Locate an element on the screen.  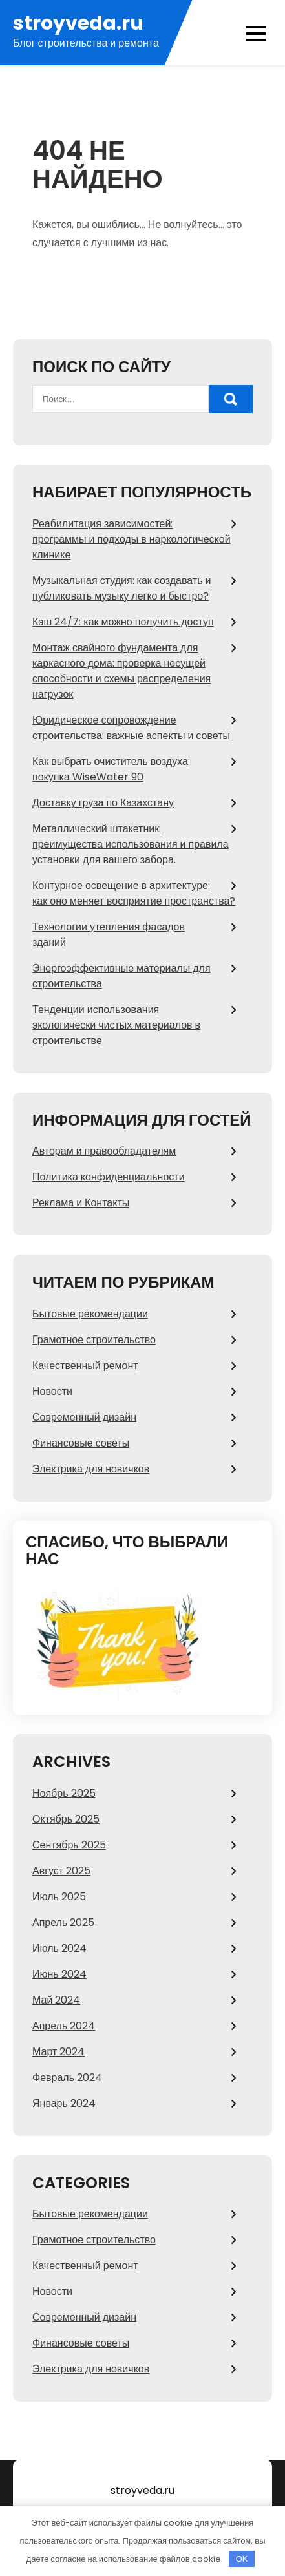
Реабилитация зависимостей: программы и подходы в наркологической клинике is located at coordinates (131, 539).